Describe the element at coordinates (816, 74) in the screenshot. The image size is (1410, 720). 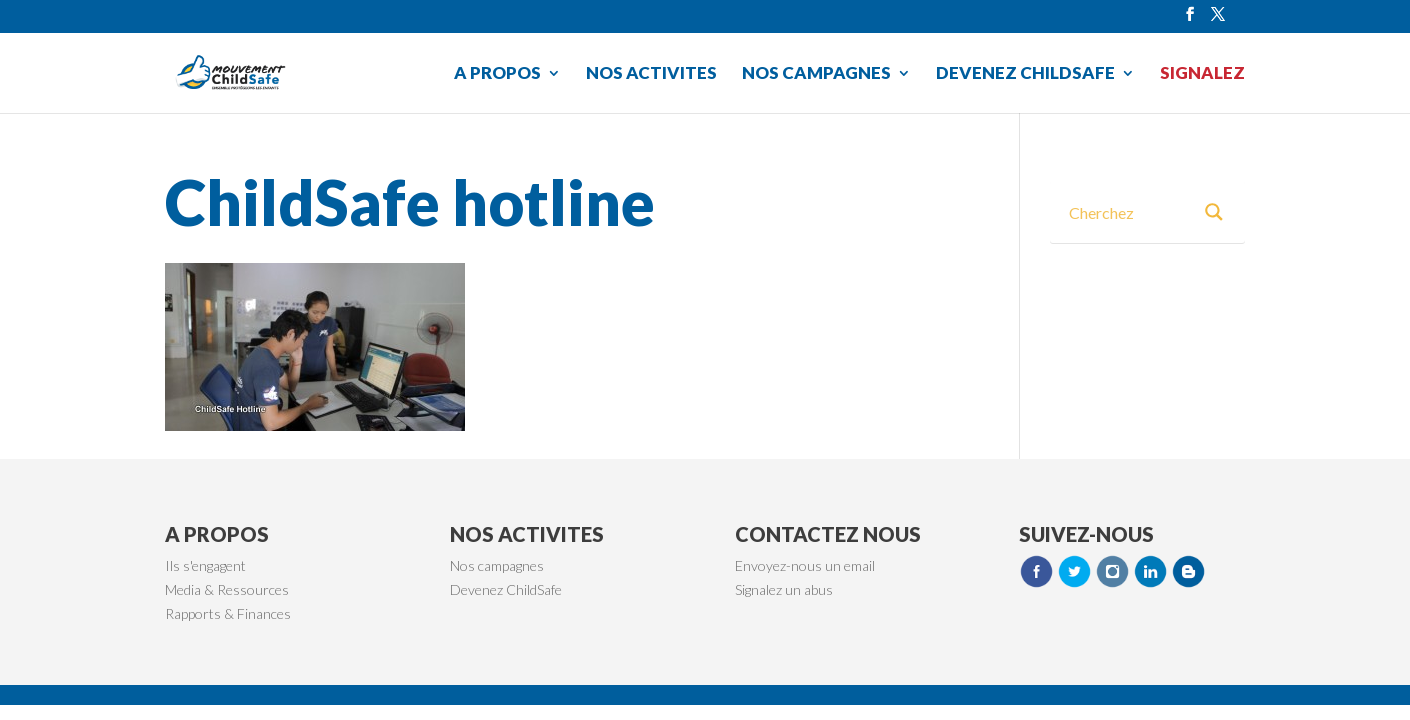
I see `NOS CAMPAGNES` at that location.